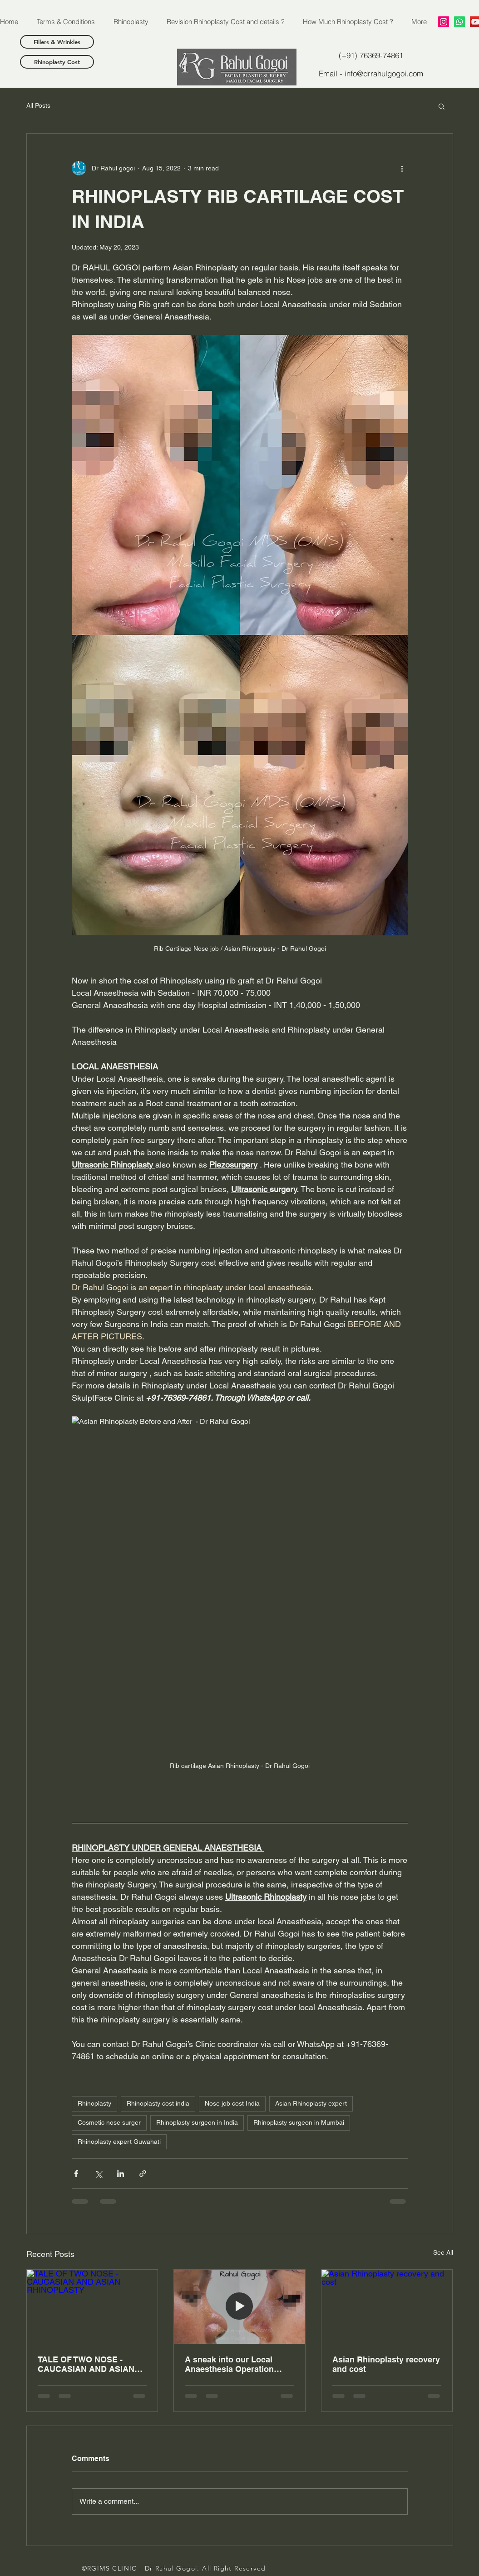  Describe the element at coordinates (57, 62) in the screenshot. I see `[Rhinoplasty Cost]` at that location.